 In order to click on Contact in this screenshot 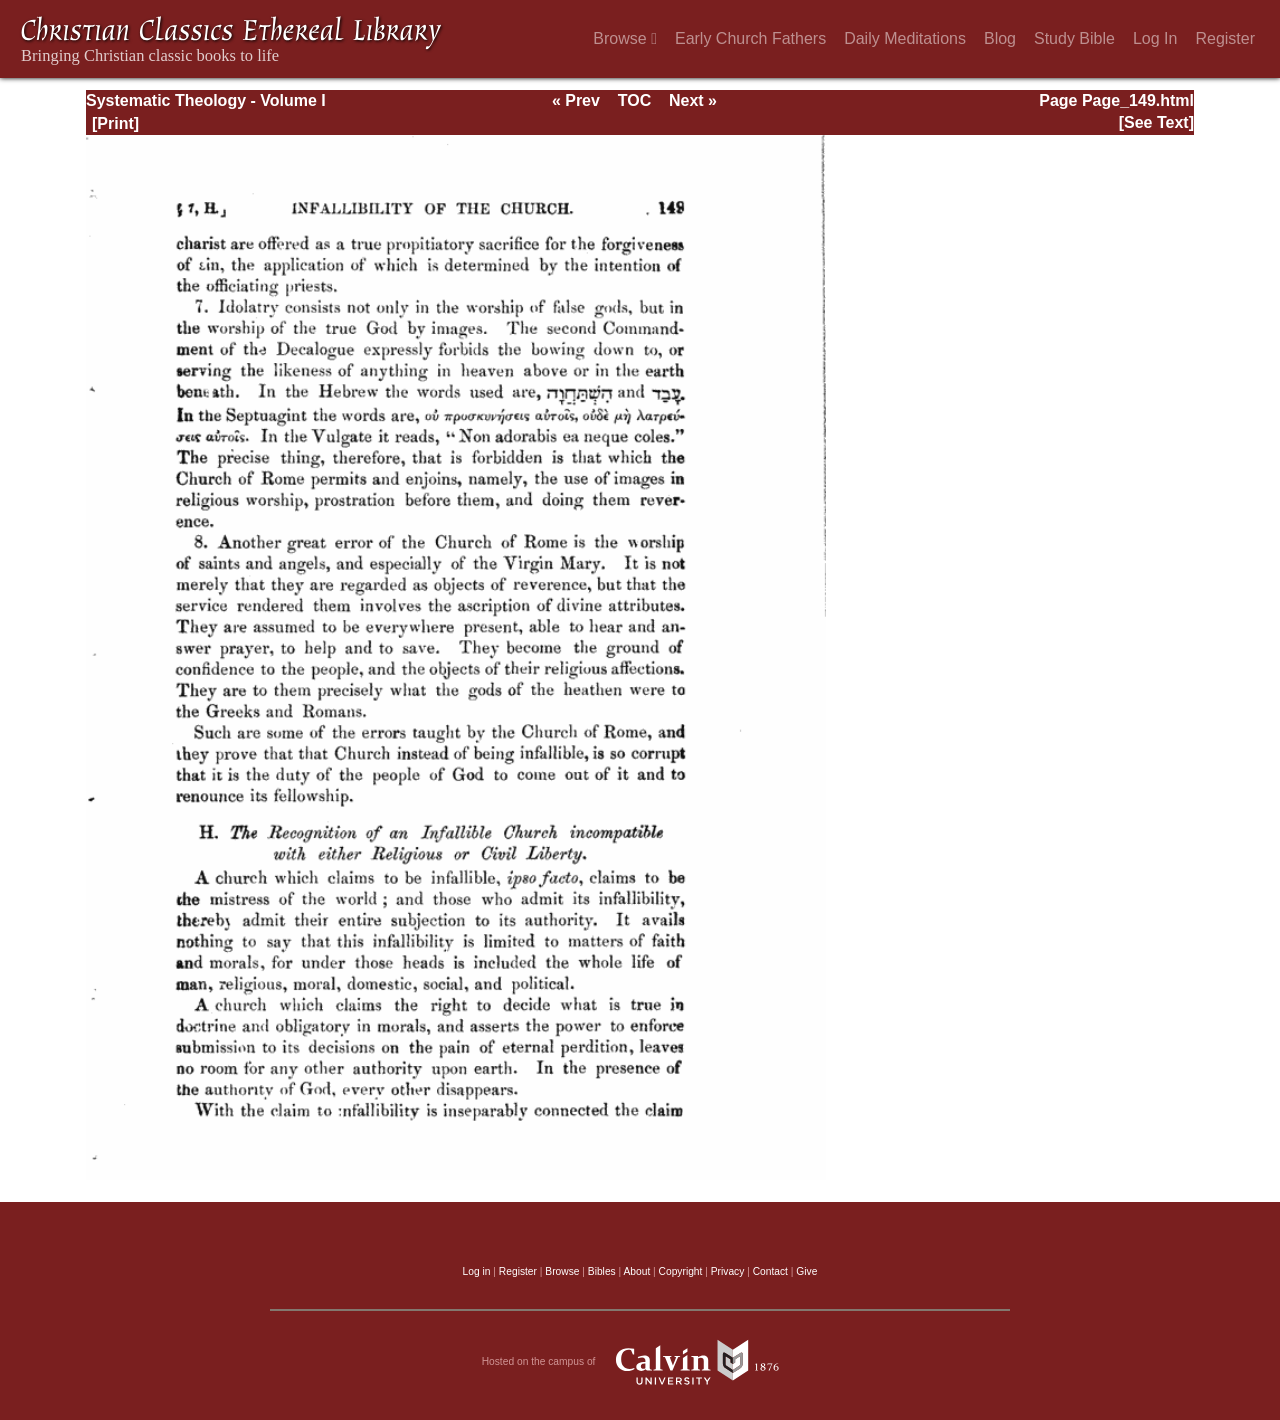, I will do `click(770, 1271)`.